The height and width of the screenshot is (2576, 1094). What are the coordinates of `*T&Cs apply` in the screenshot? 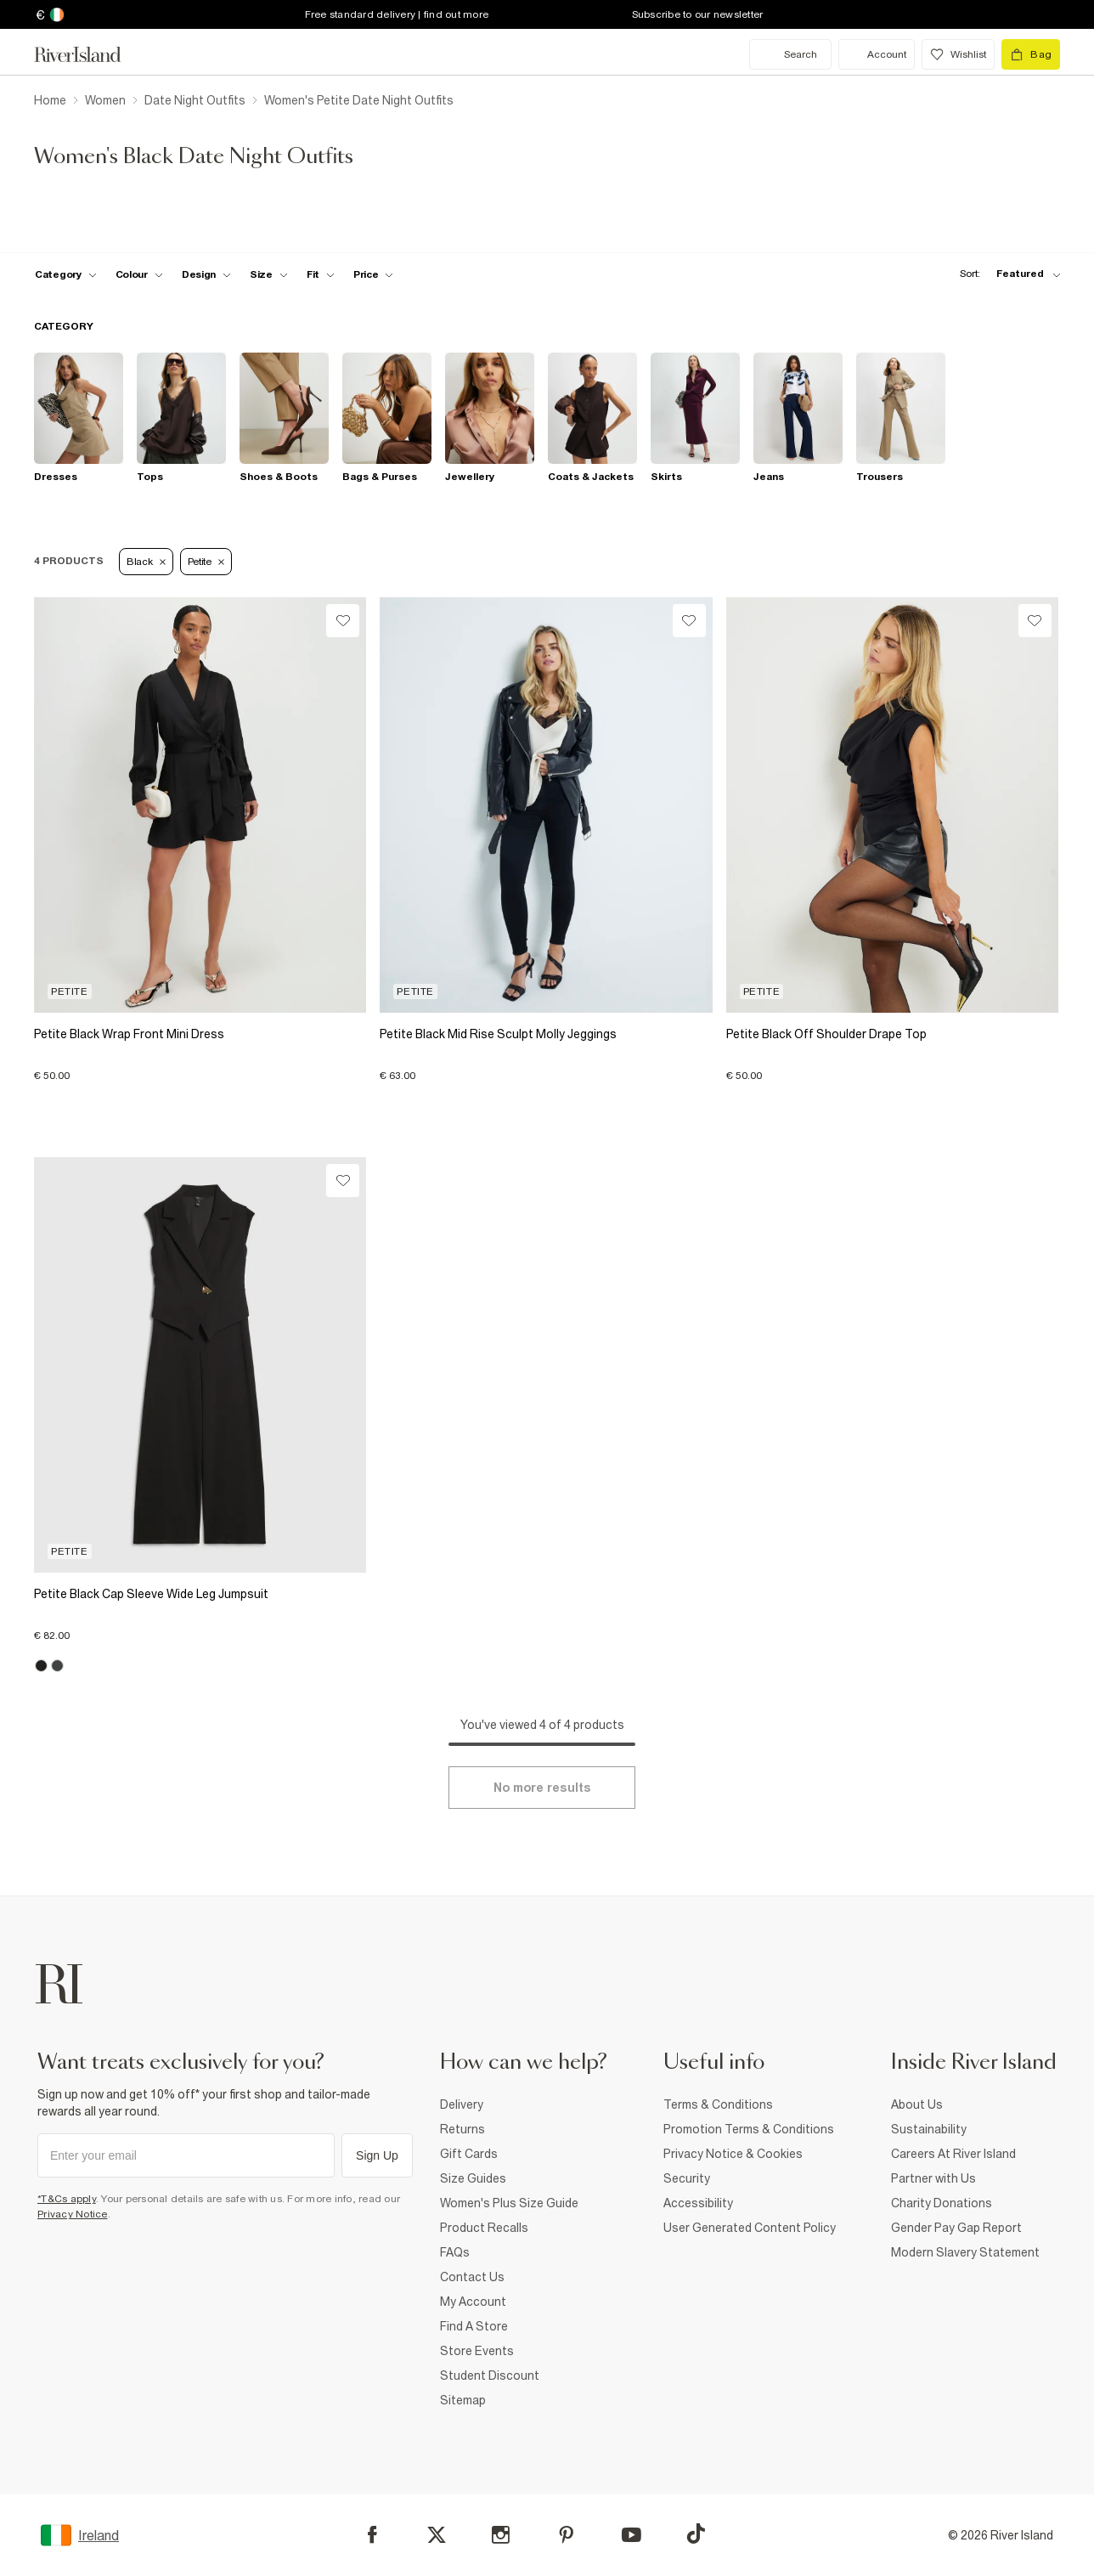 It's located at (66, 2199).